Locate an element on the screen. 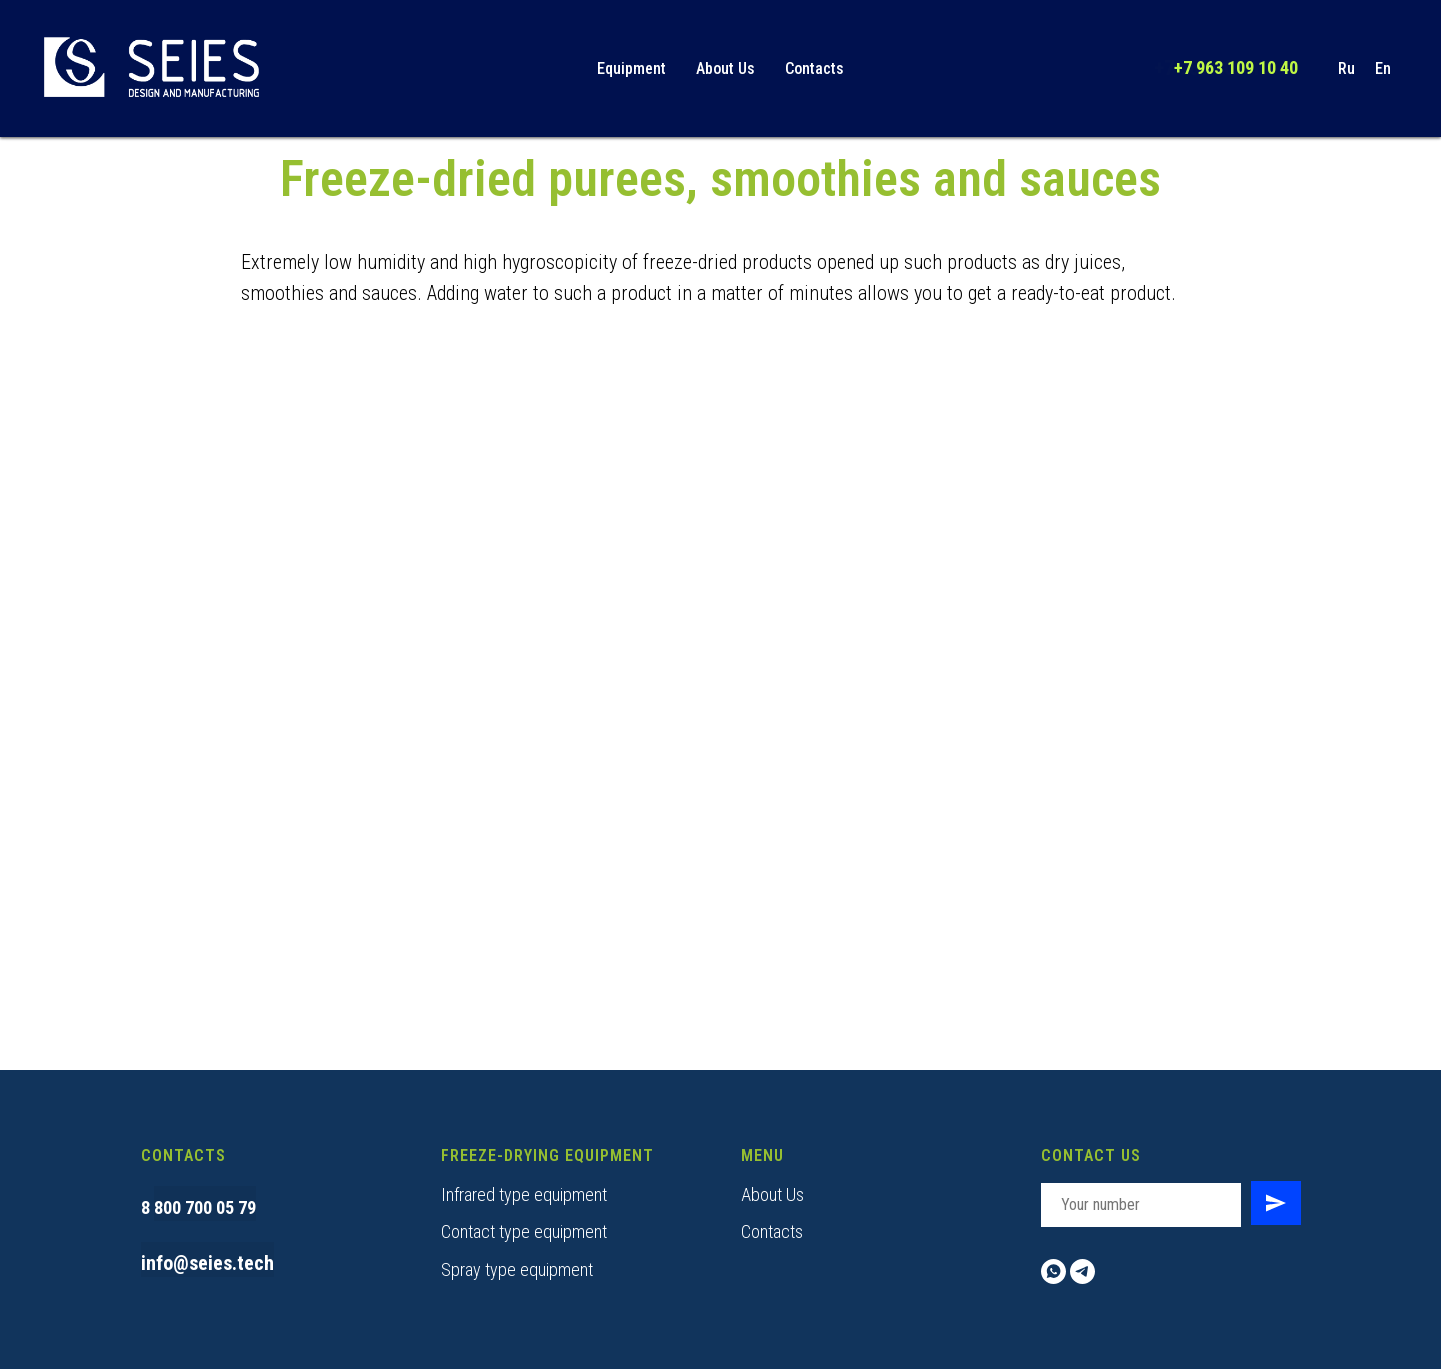 This screenshot has height=1369, width=1441. En is located at coordinates (1383, 68).